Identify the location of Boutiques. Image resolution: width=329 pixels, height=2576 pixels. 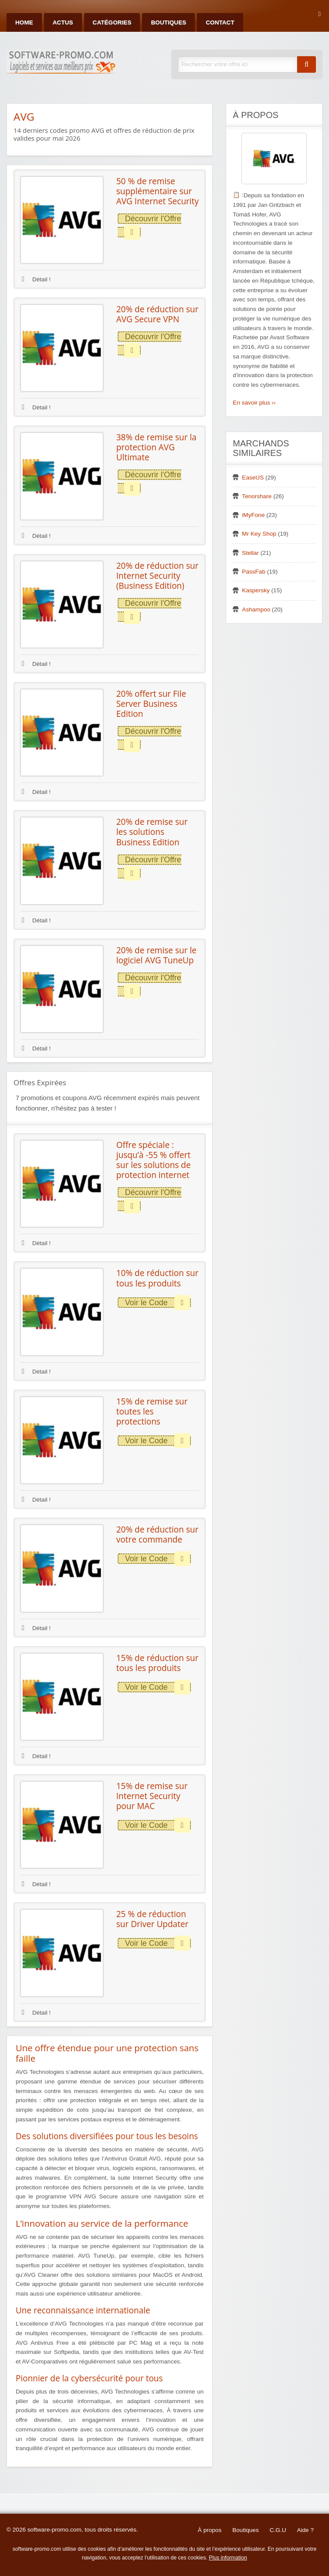
(168, 22).